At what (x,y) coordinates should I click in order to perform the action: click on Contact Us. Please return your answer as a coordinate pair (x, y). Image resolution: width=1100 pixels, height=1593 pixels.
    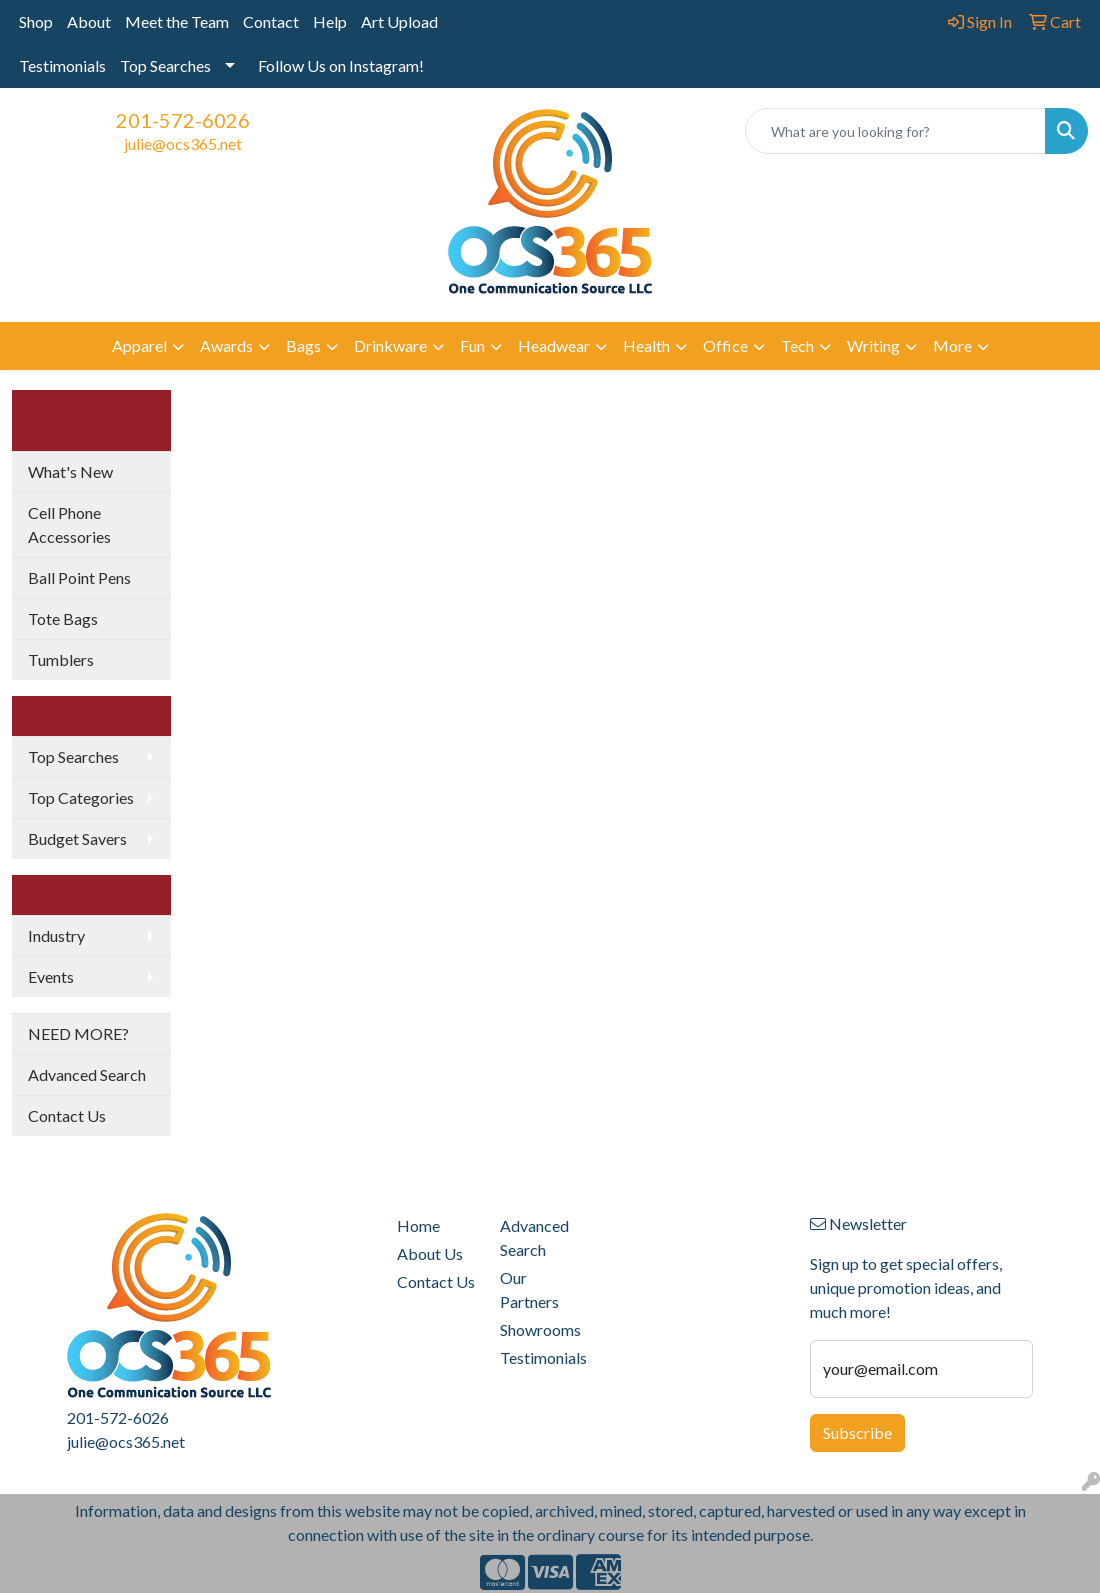
    Looking at the image, I should click on (67, 1115).